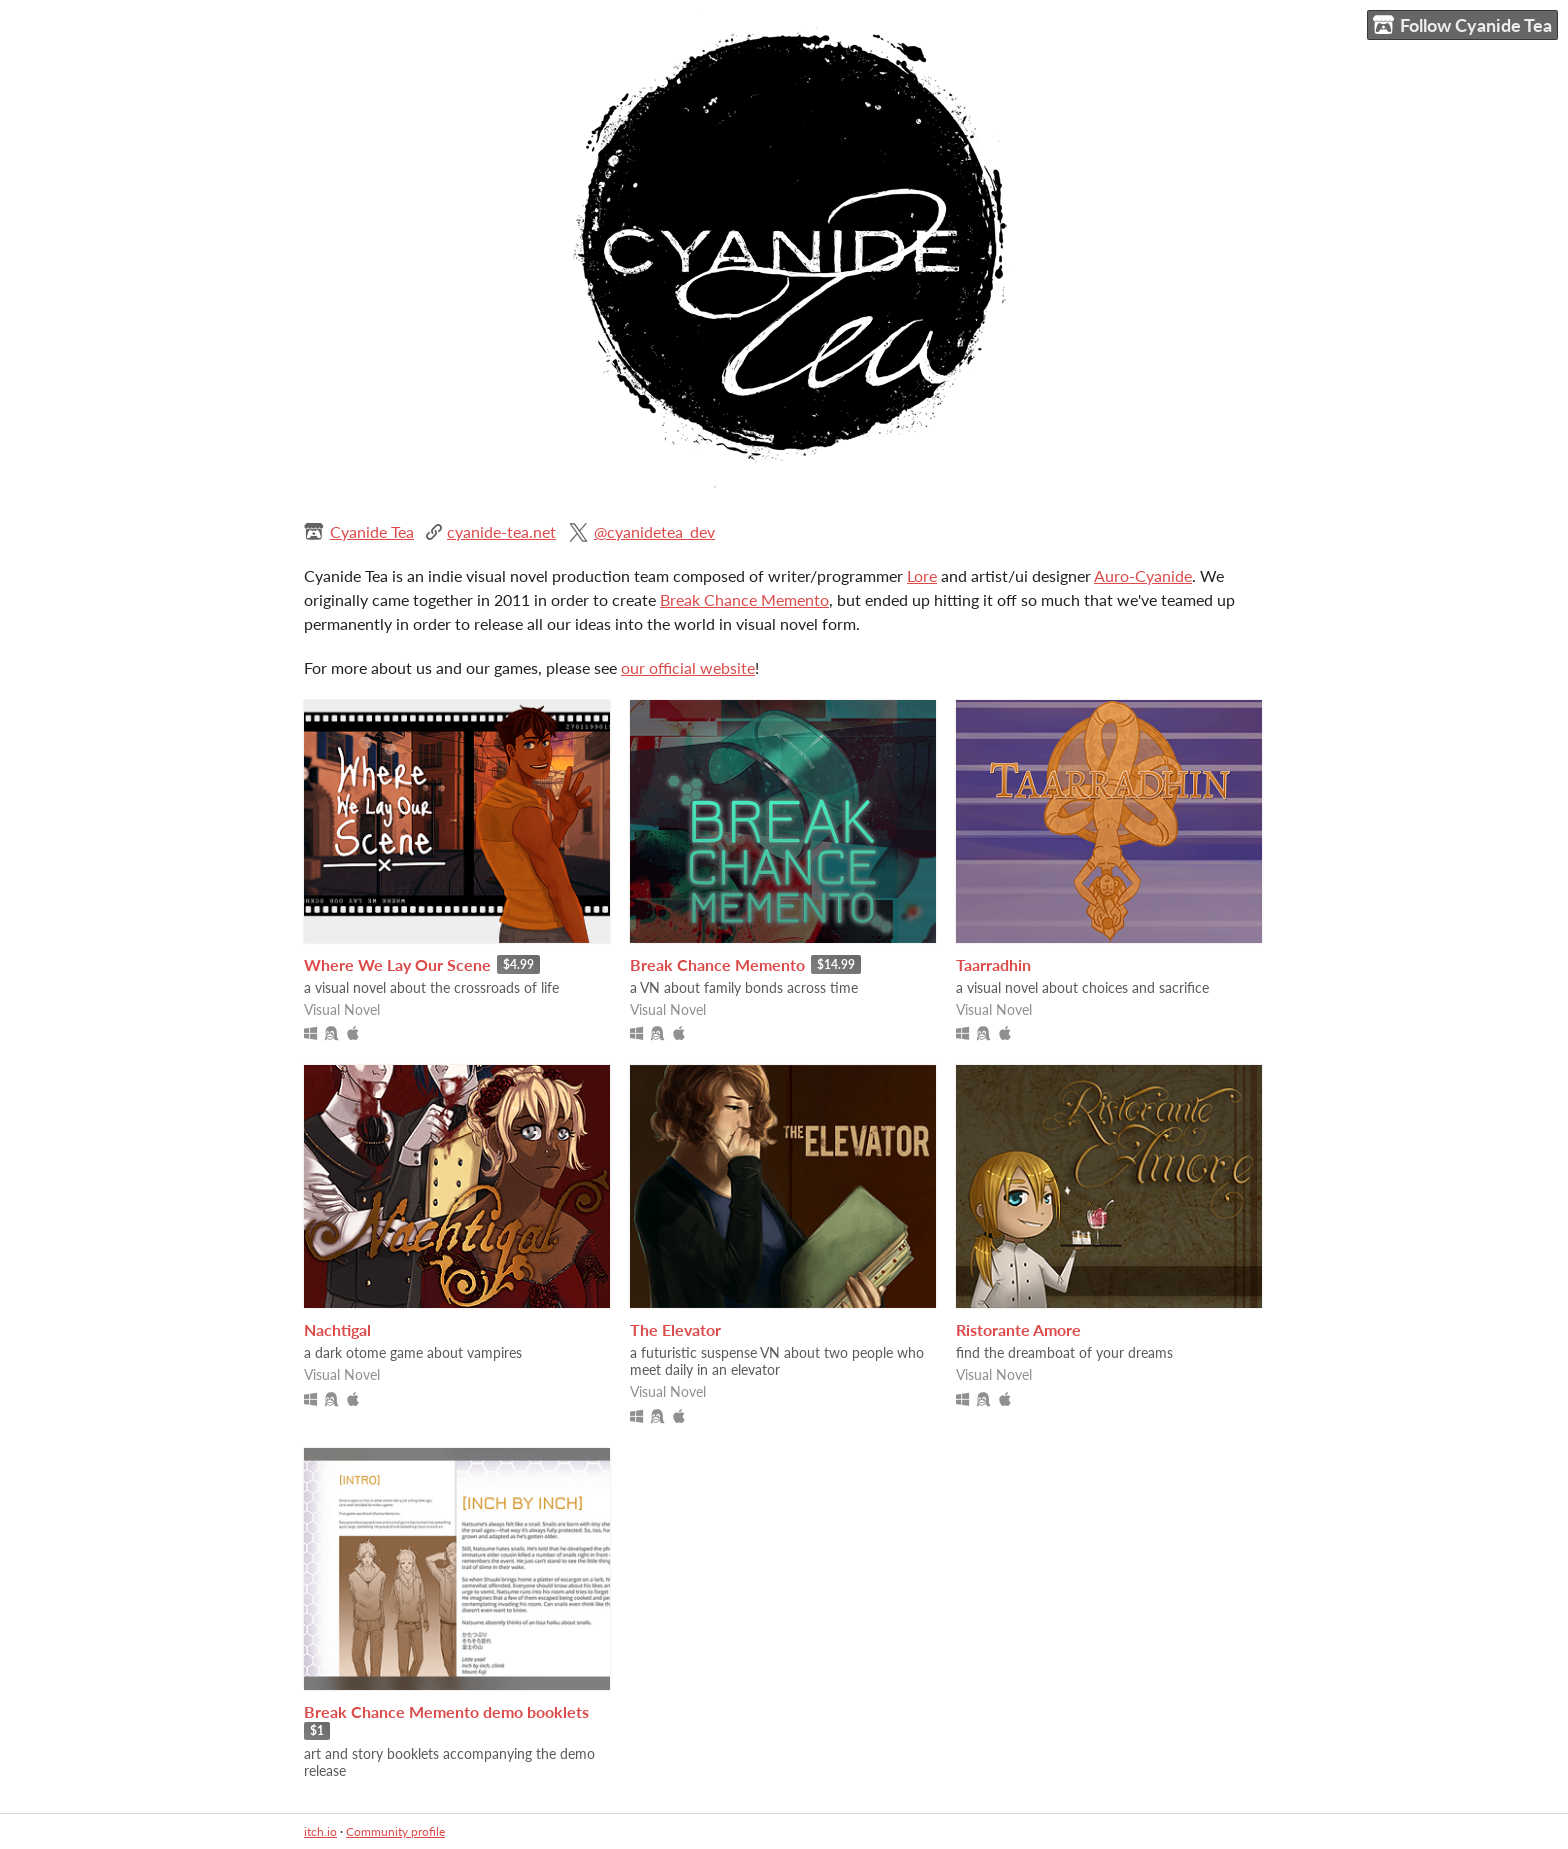 The height and width of the screenshot is (1849, 1568). What do you see at coordinates (372, 531) in the screenshot?
I see `Cyanide Tea` at bounding box center [372, 531].